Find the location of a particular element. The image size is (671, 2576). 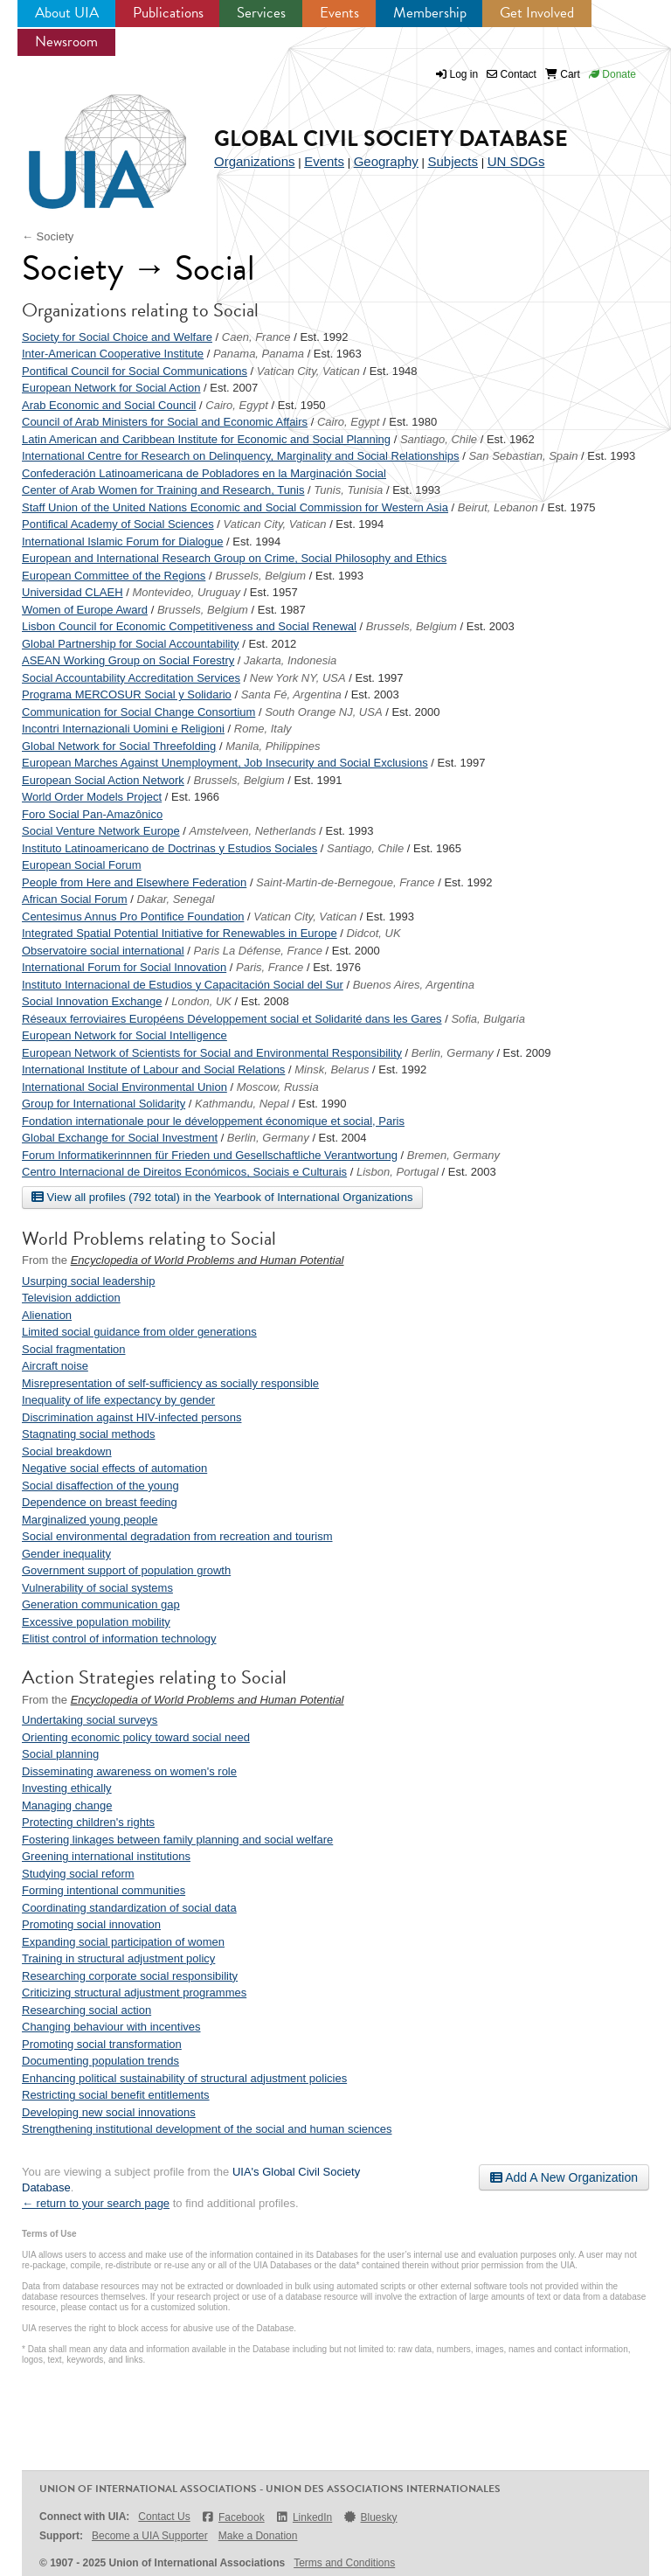

Alienation is located at coordinates (47, 1315).